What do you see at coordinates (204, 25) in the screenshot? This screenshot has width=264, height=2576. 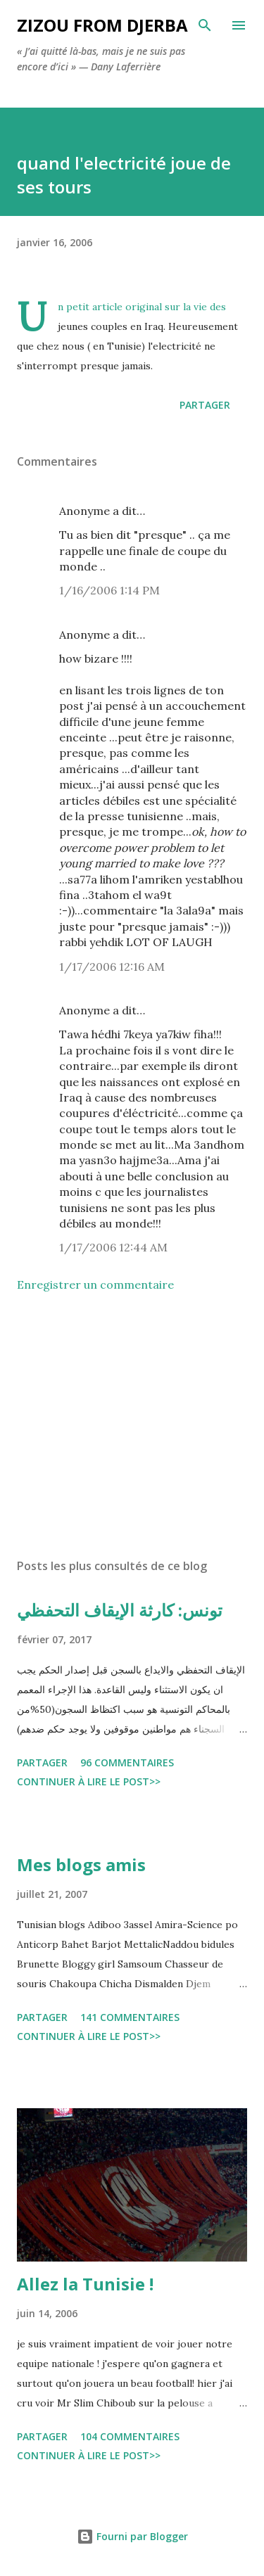 I see `[Rechercher]` at bounding box center [204, 25].